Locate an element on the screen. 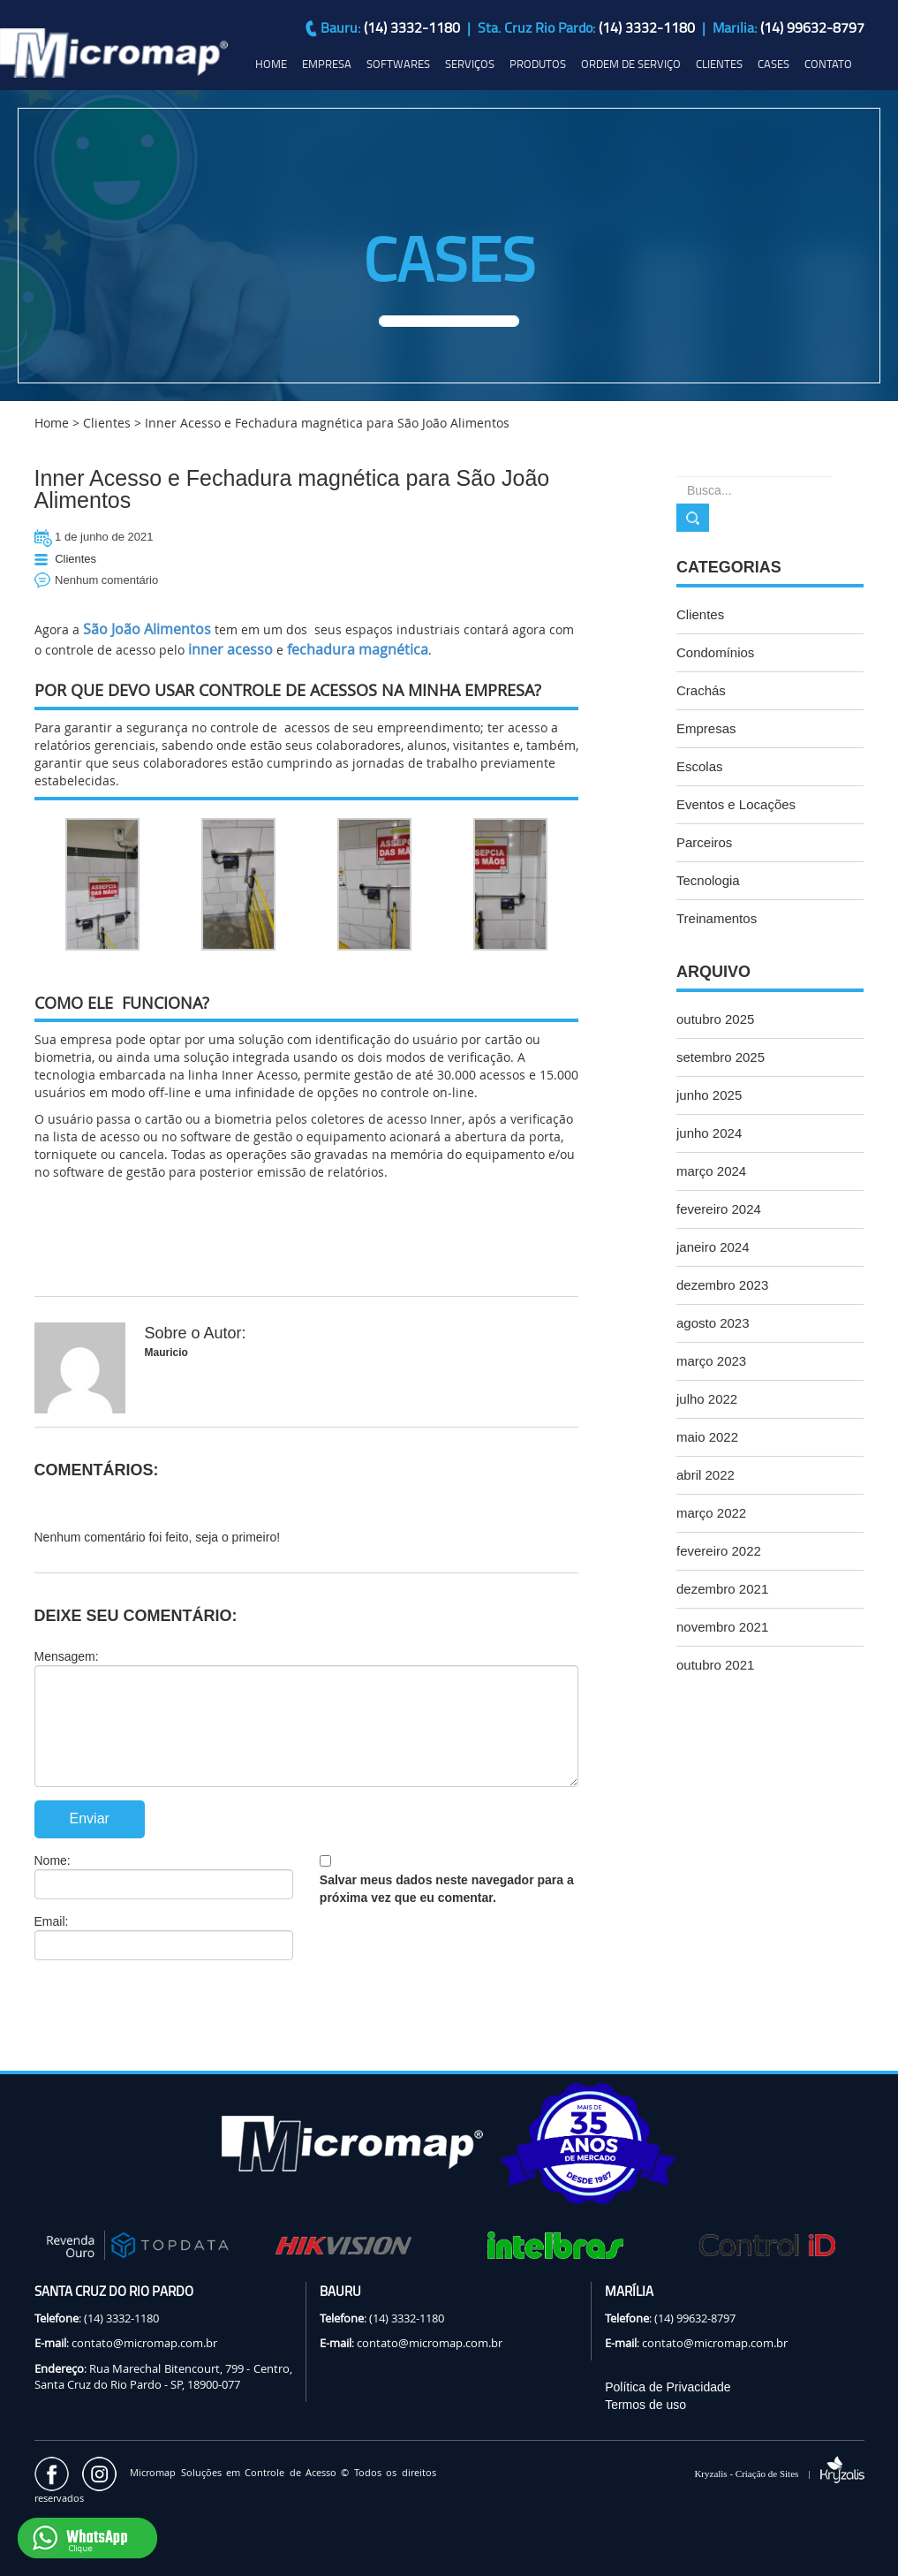  Kryzalis - Criação de Sites | is located at coordinates (779, 2473).